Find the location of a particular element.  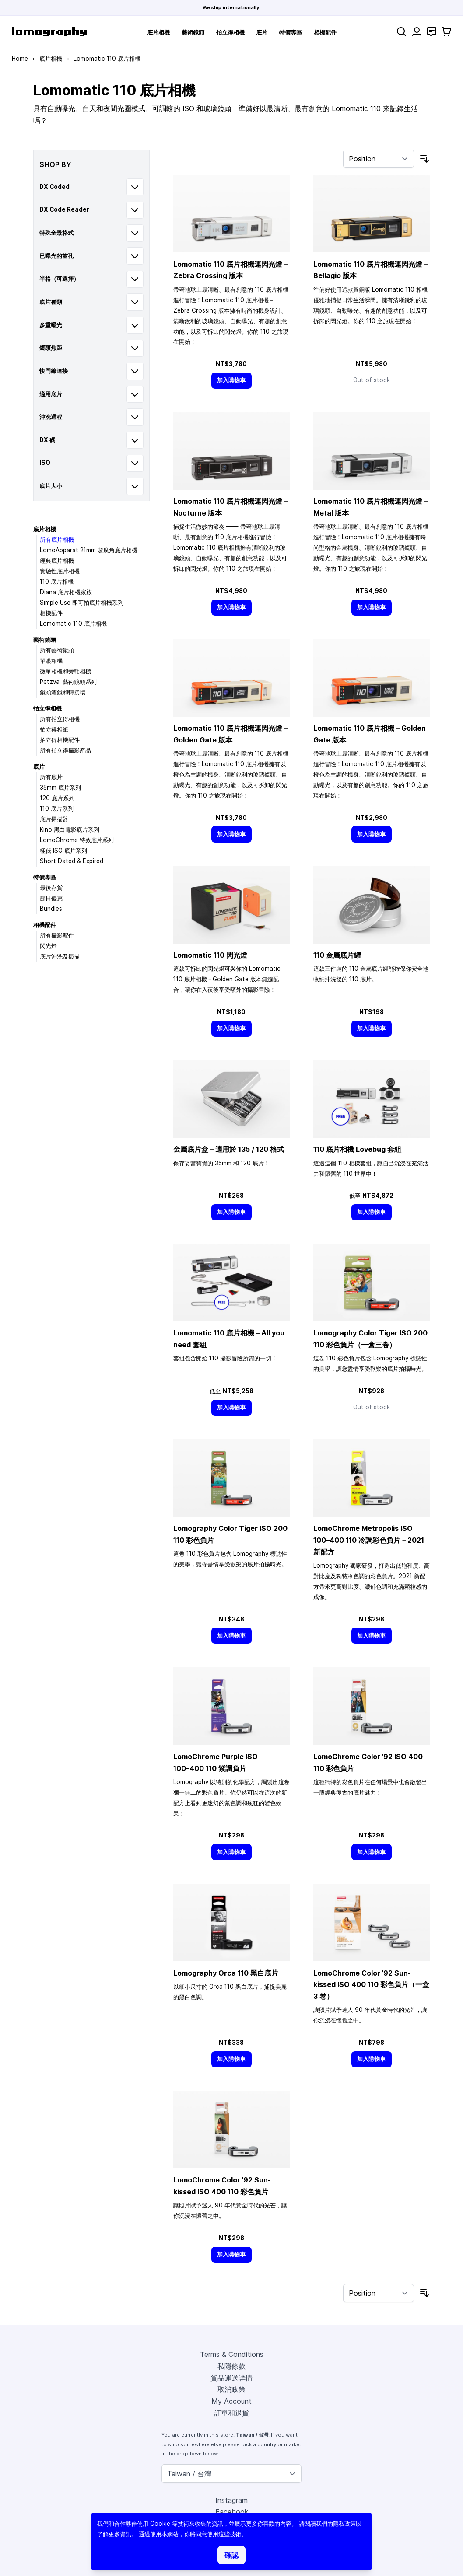

[加入購物車] is located at coordinates (231, 381).